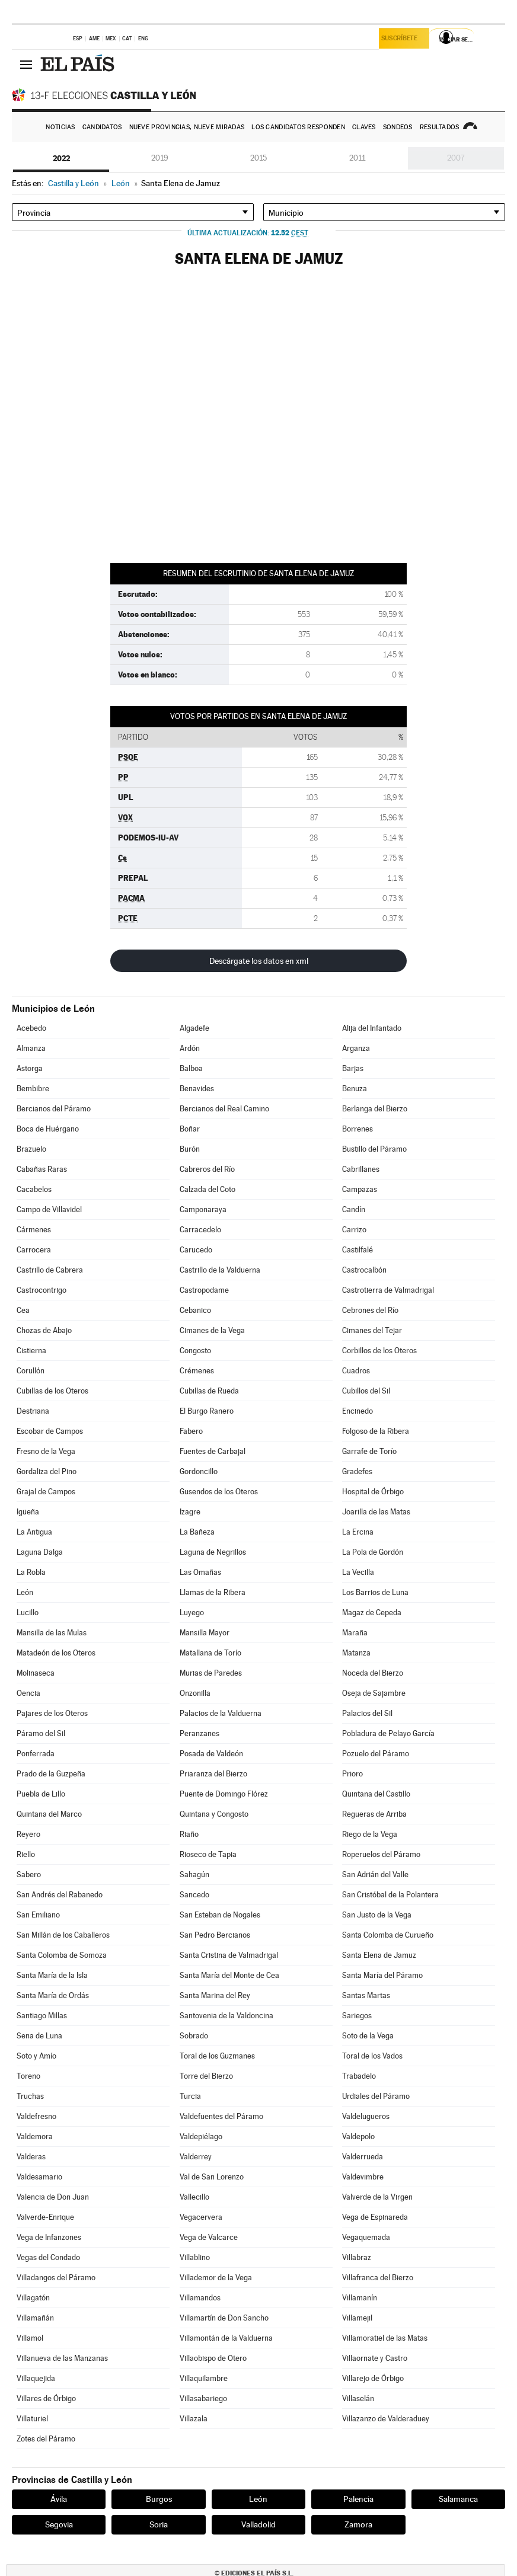  What do you see at coordinates (379, 1955) in the screenshot?
I see `Santa Elena de Jamuz` at bounding box center [379, 1955].